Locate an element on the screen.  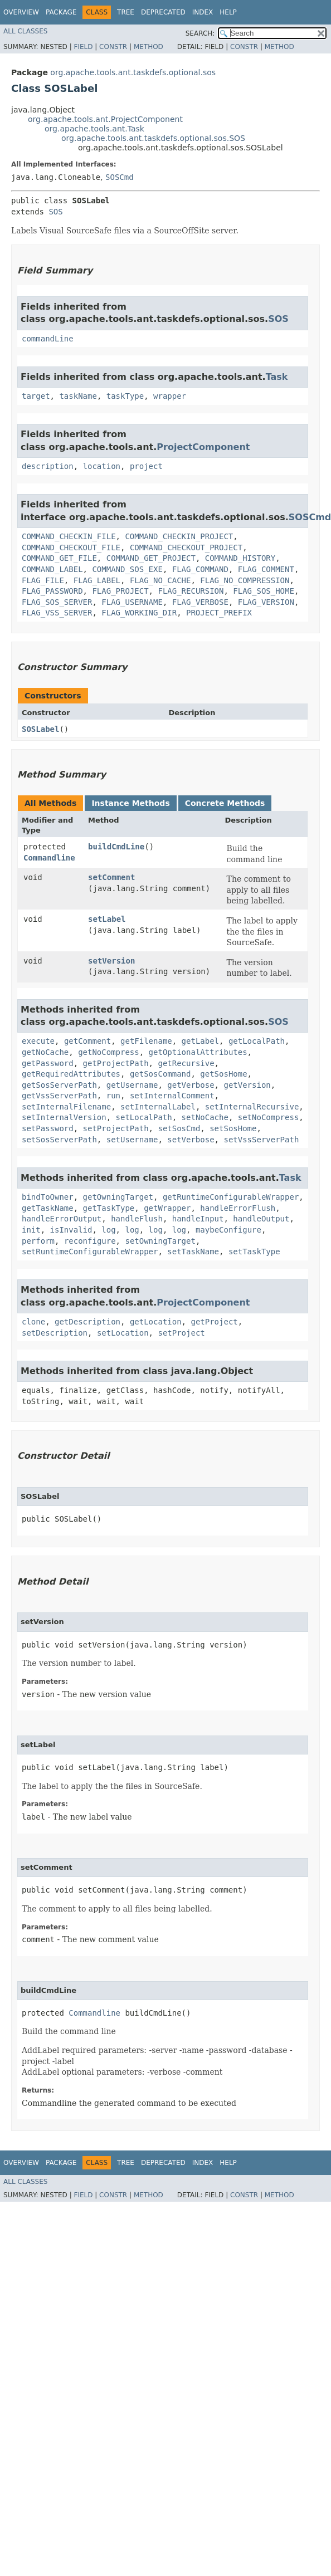
setNoCache is located at coordinates (205, 1117).